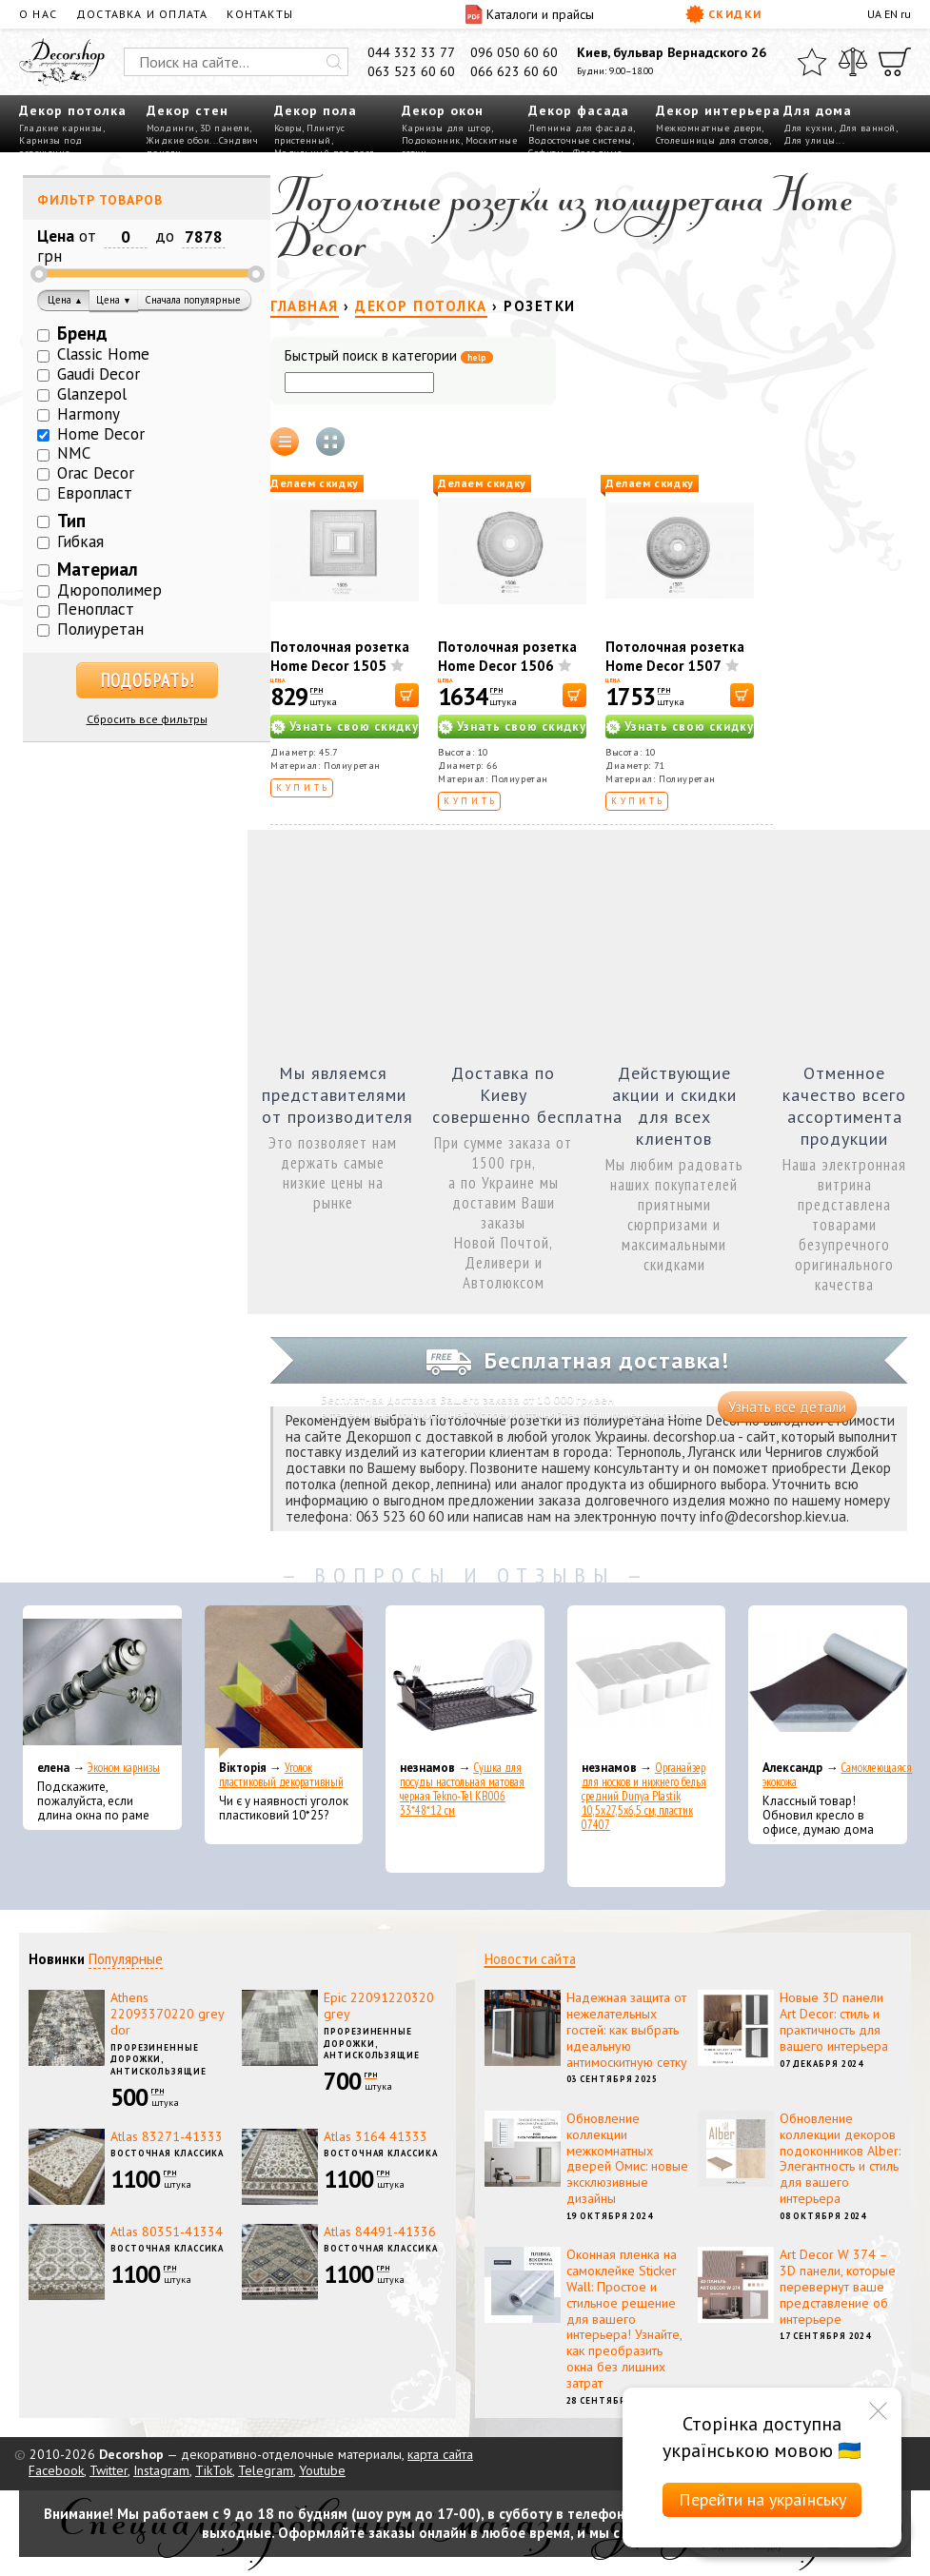 Image resolution: width=930 pixels, height=2576 pixels. Describe the element at coordinates (840, 2158) in the screenshot. I see `Обновление коллекции декоров подоконников Alber: Элегантность и стиль для вашего интерьера` at that location.